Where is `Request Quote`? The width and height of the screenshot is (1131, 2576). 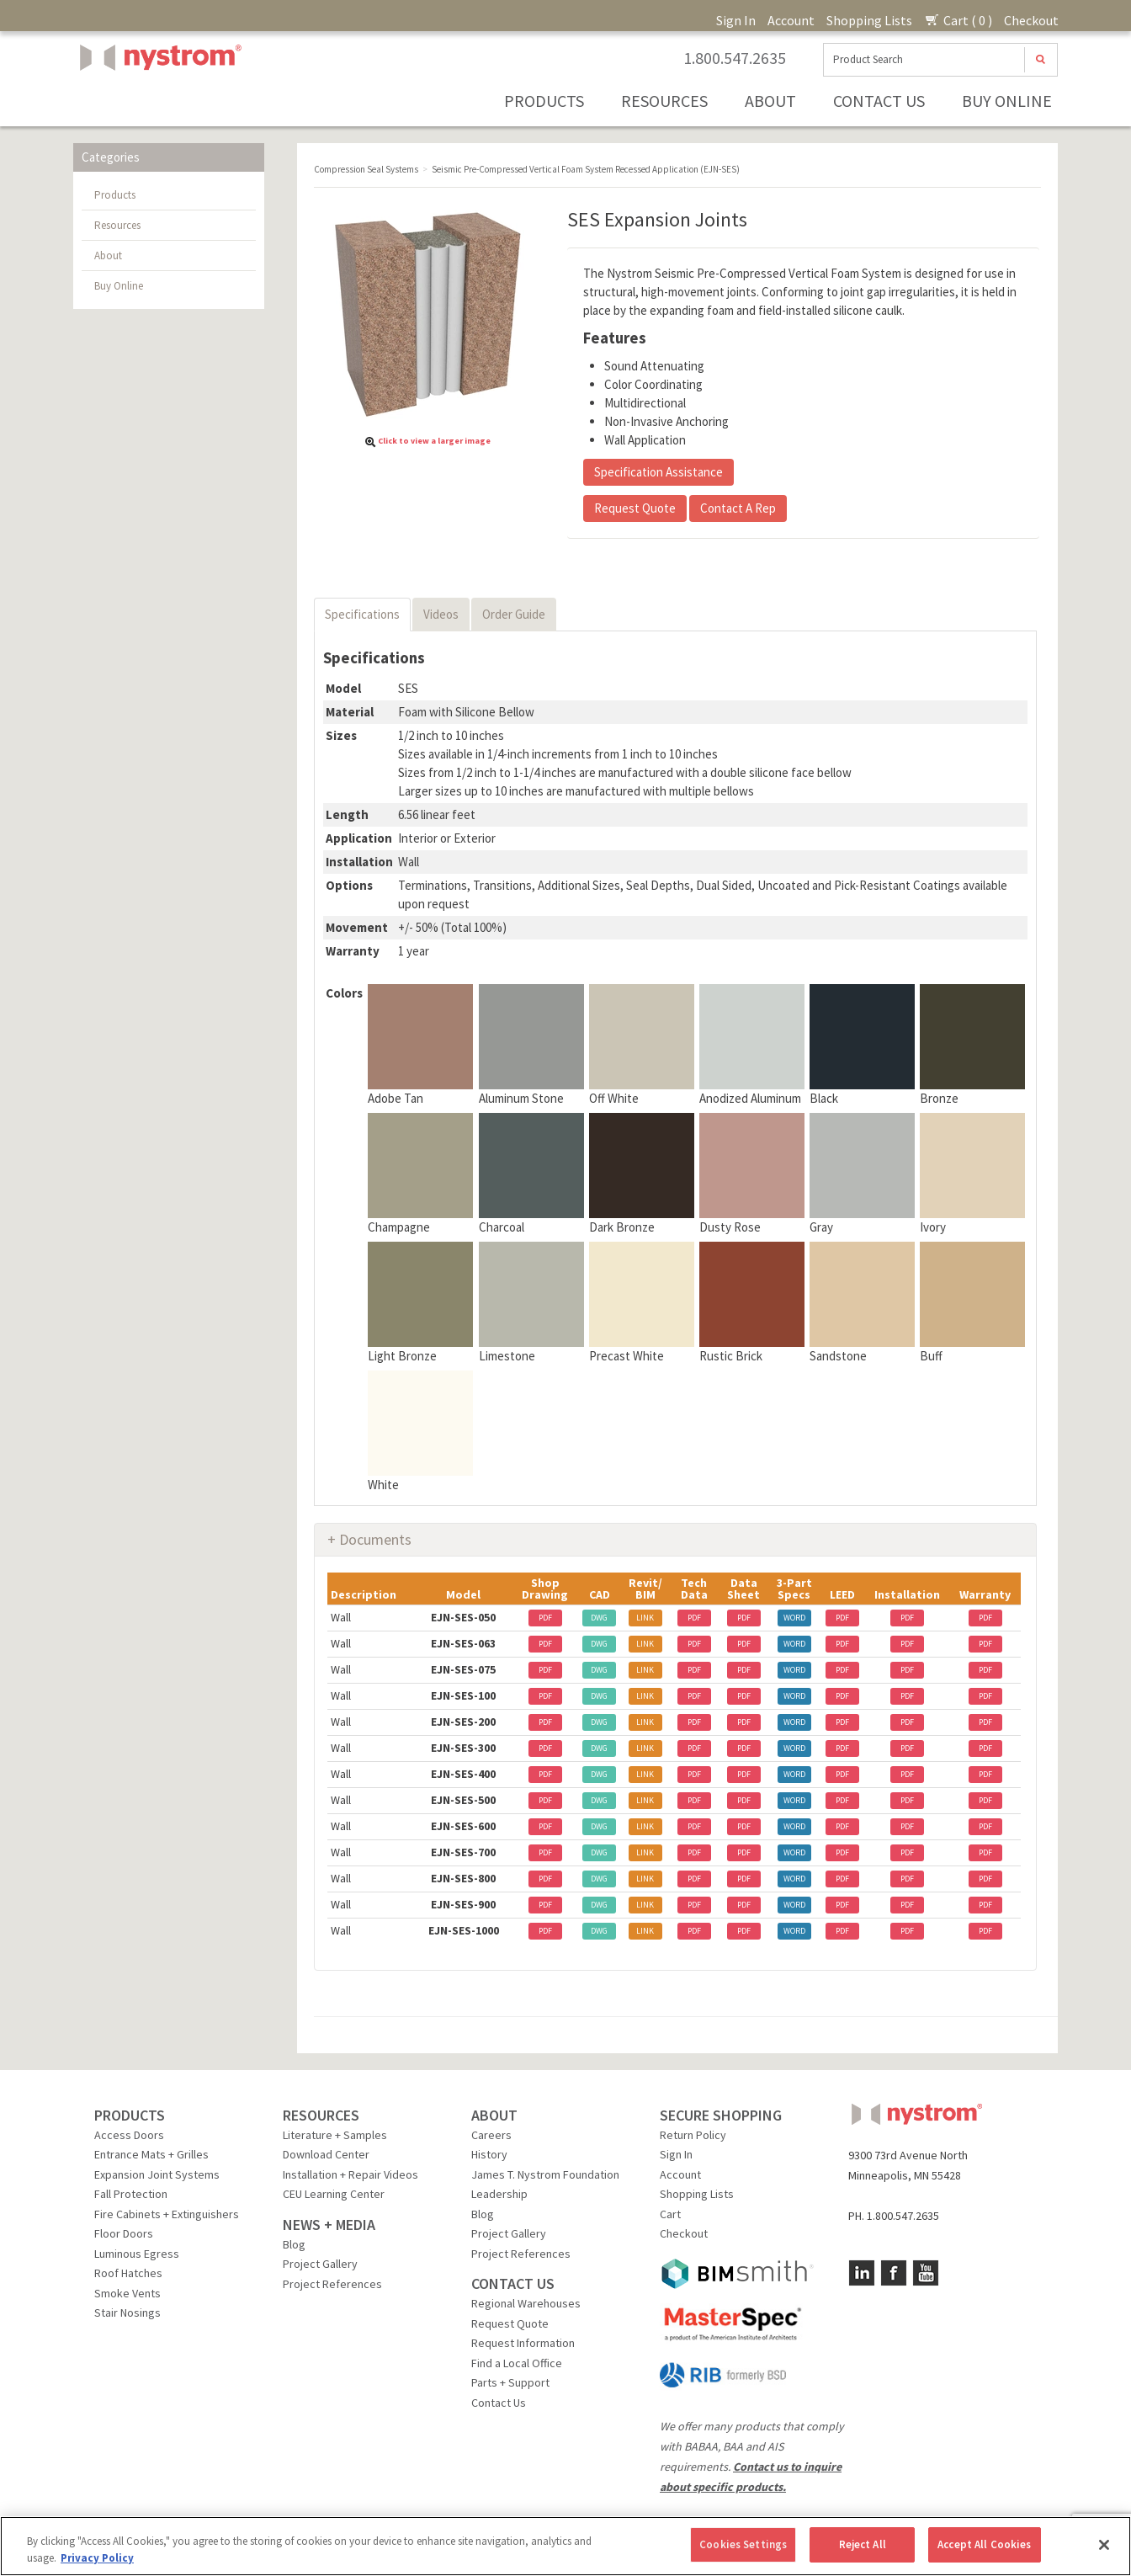
Request Quote is located at coordinates (635, 508).